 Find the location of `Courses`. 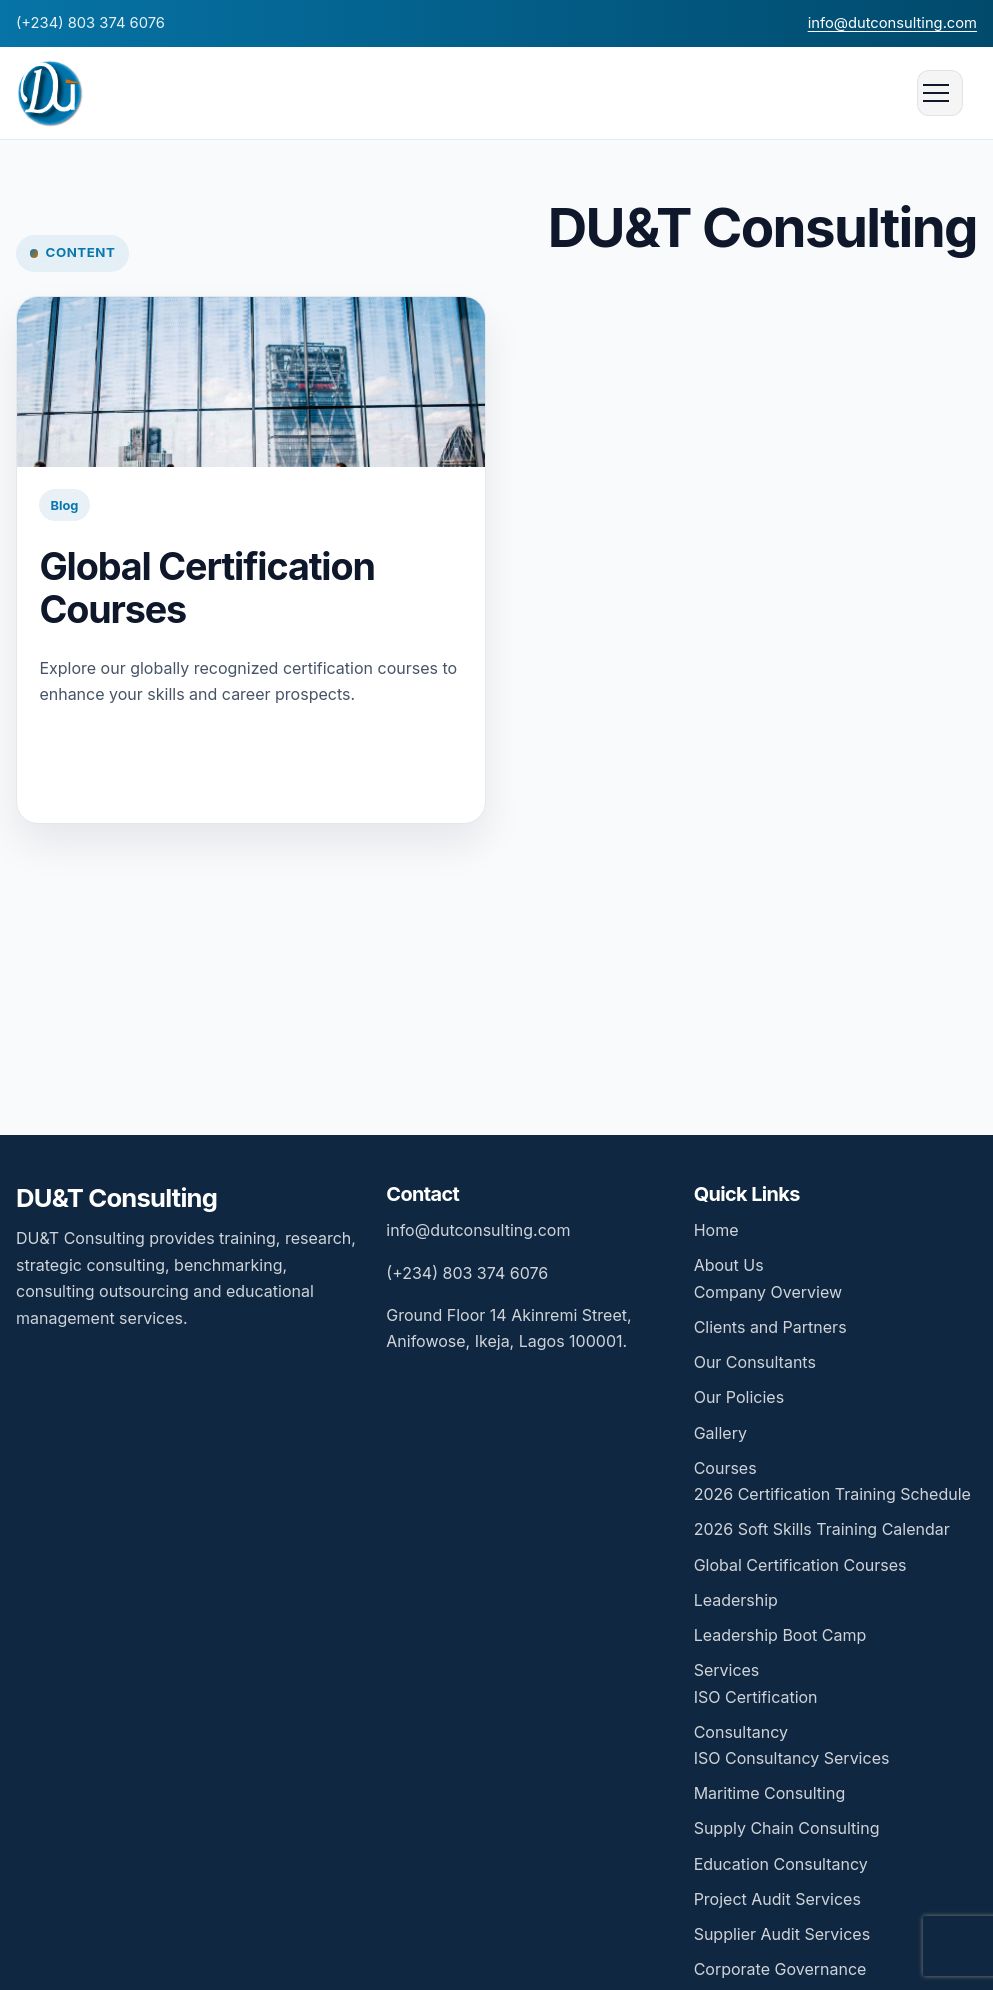

Courses is located at coordinates (725, 1468).